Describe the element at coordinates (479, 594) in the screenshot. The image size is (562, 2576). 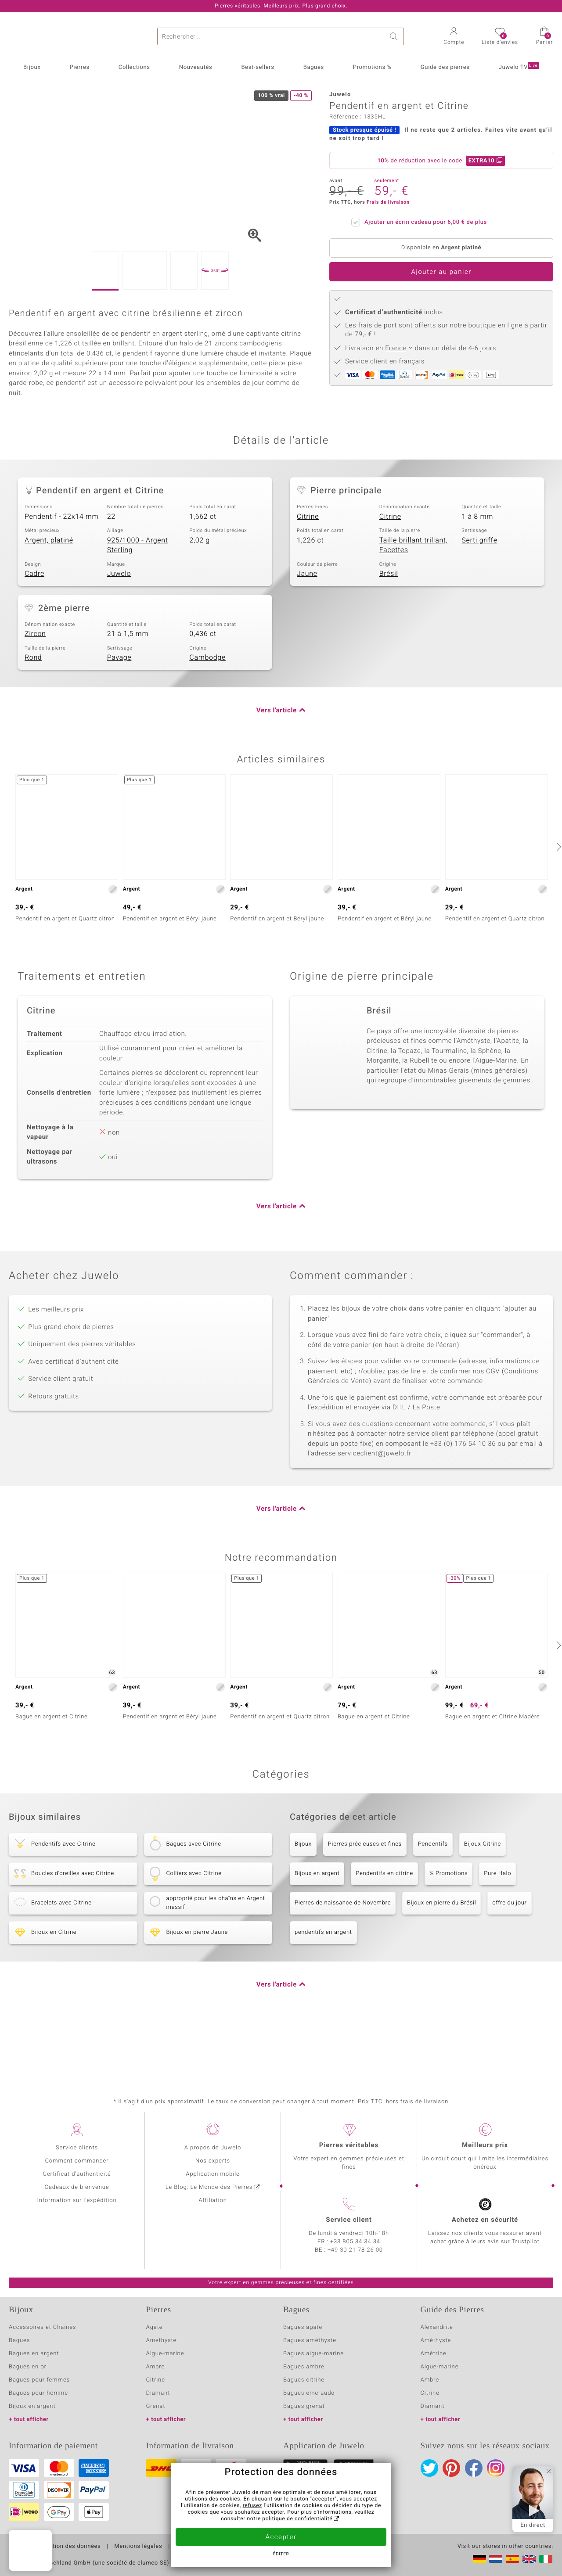
I see `Serti griffe` at that location.